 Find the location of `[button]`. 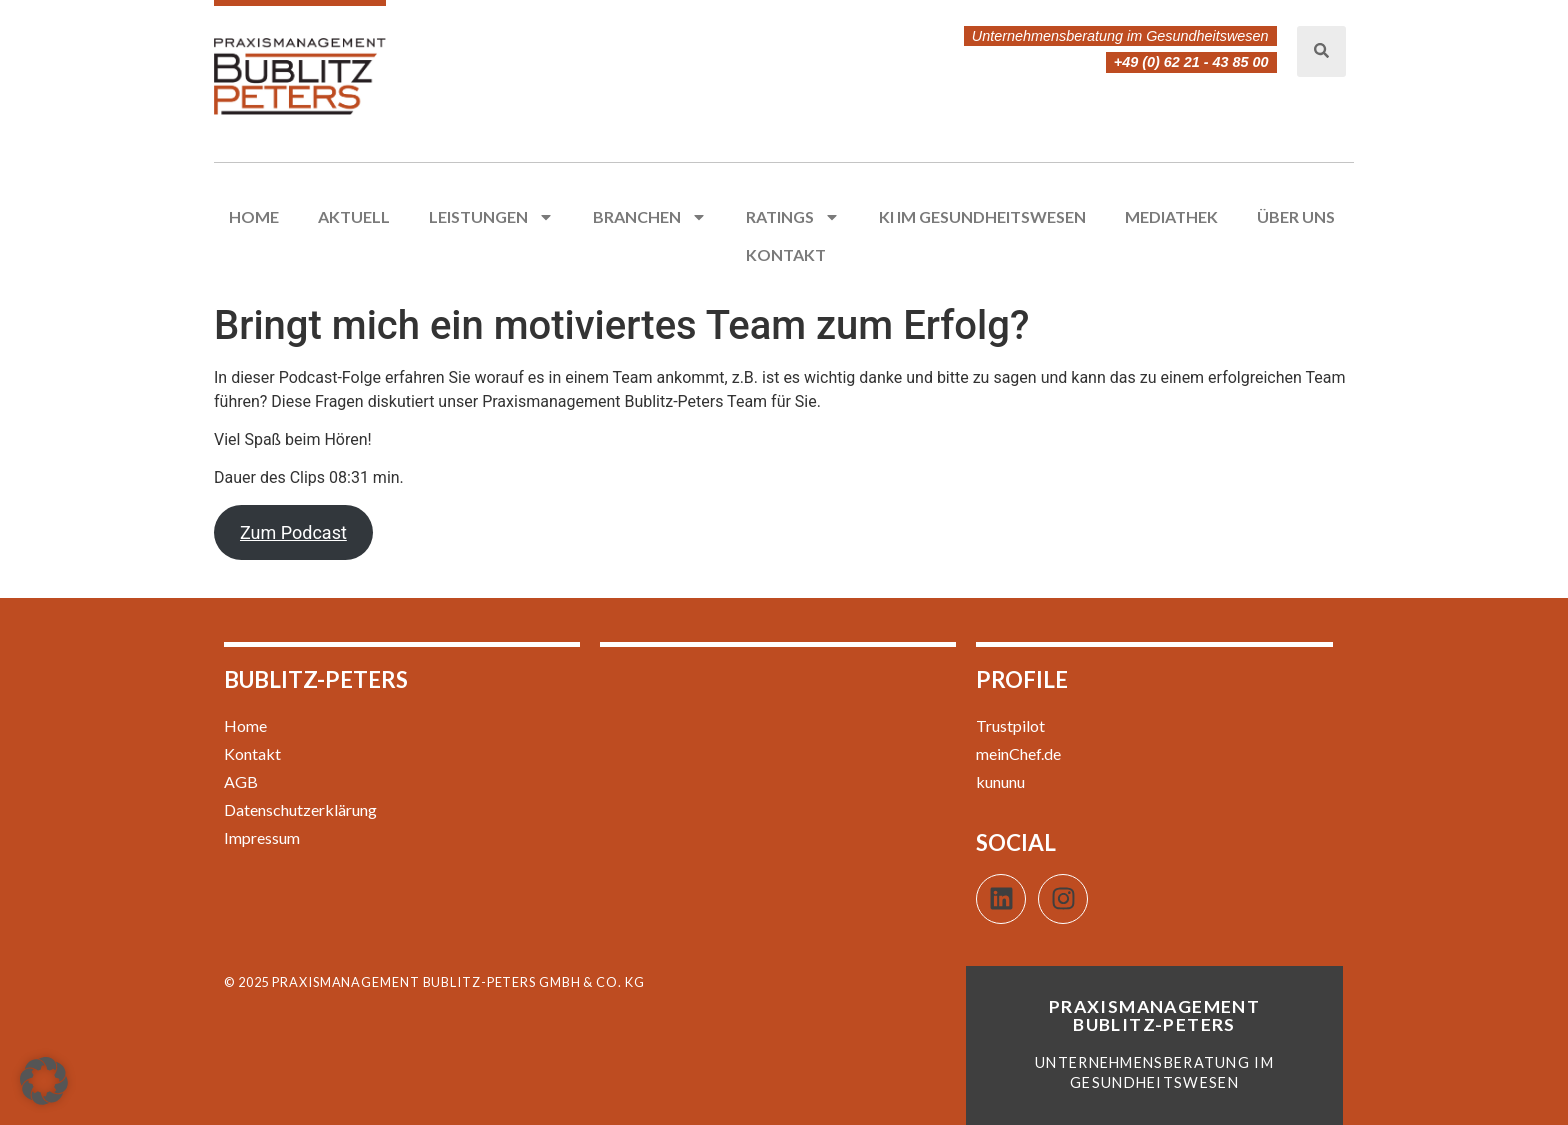

[button] is located at coordinates (44, 1081).